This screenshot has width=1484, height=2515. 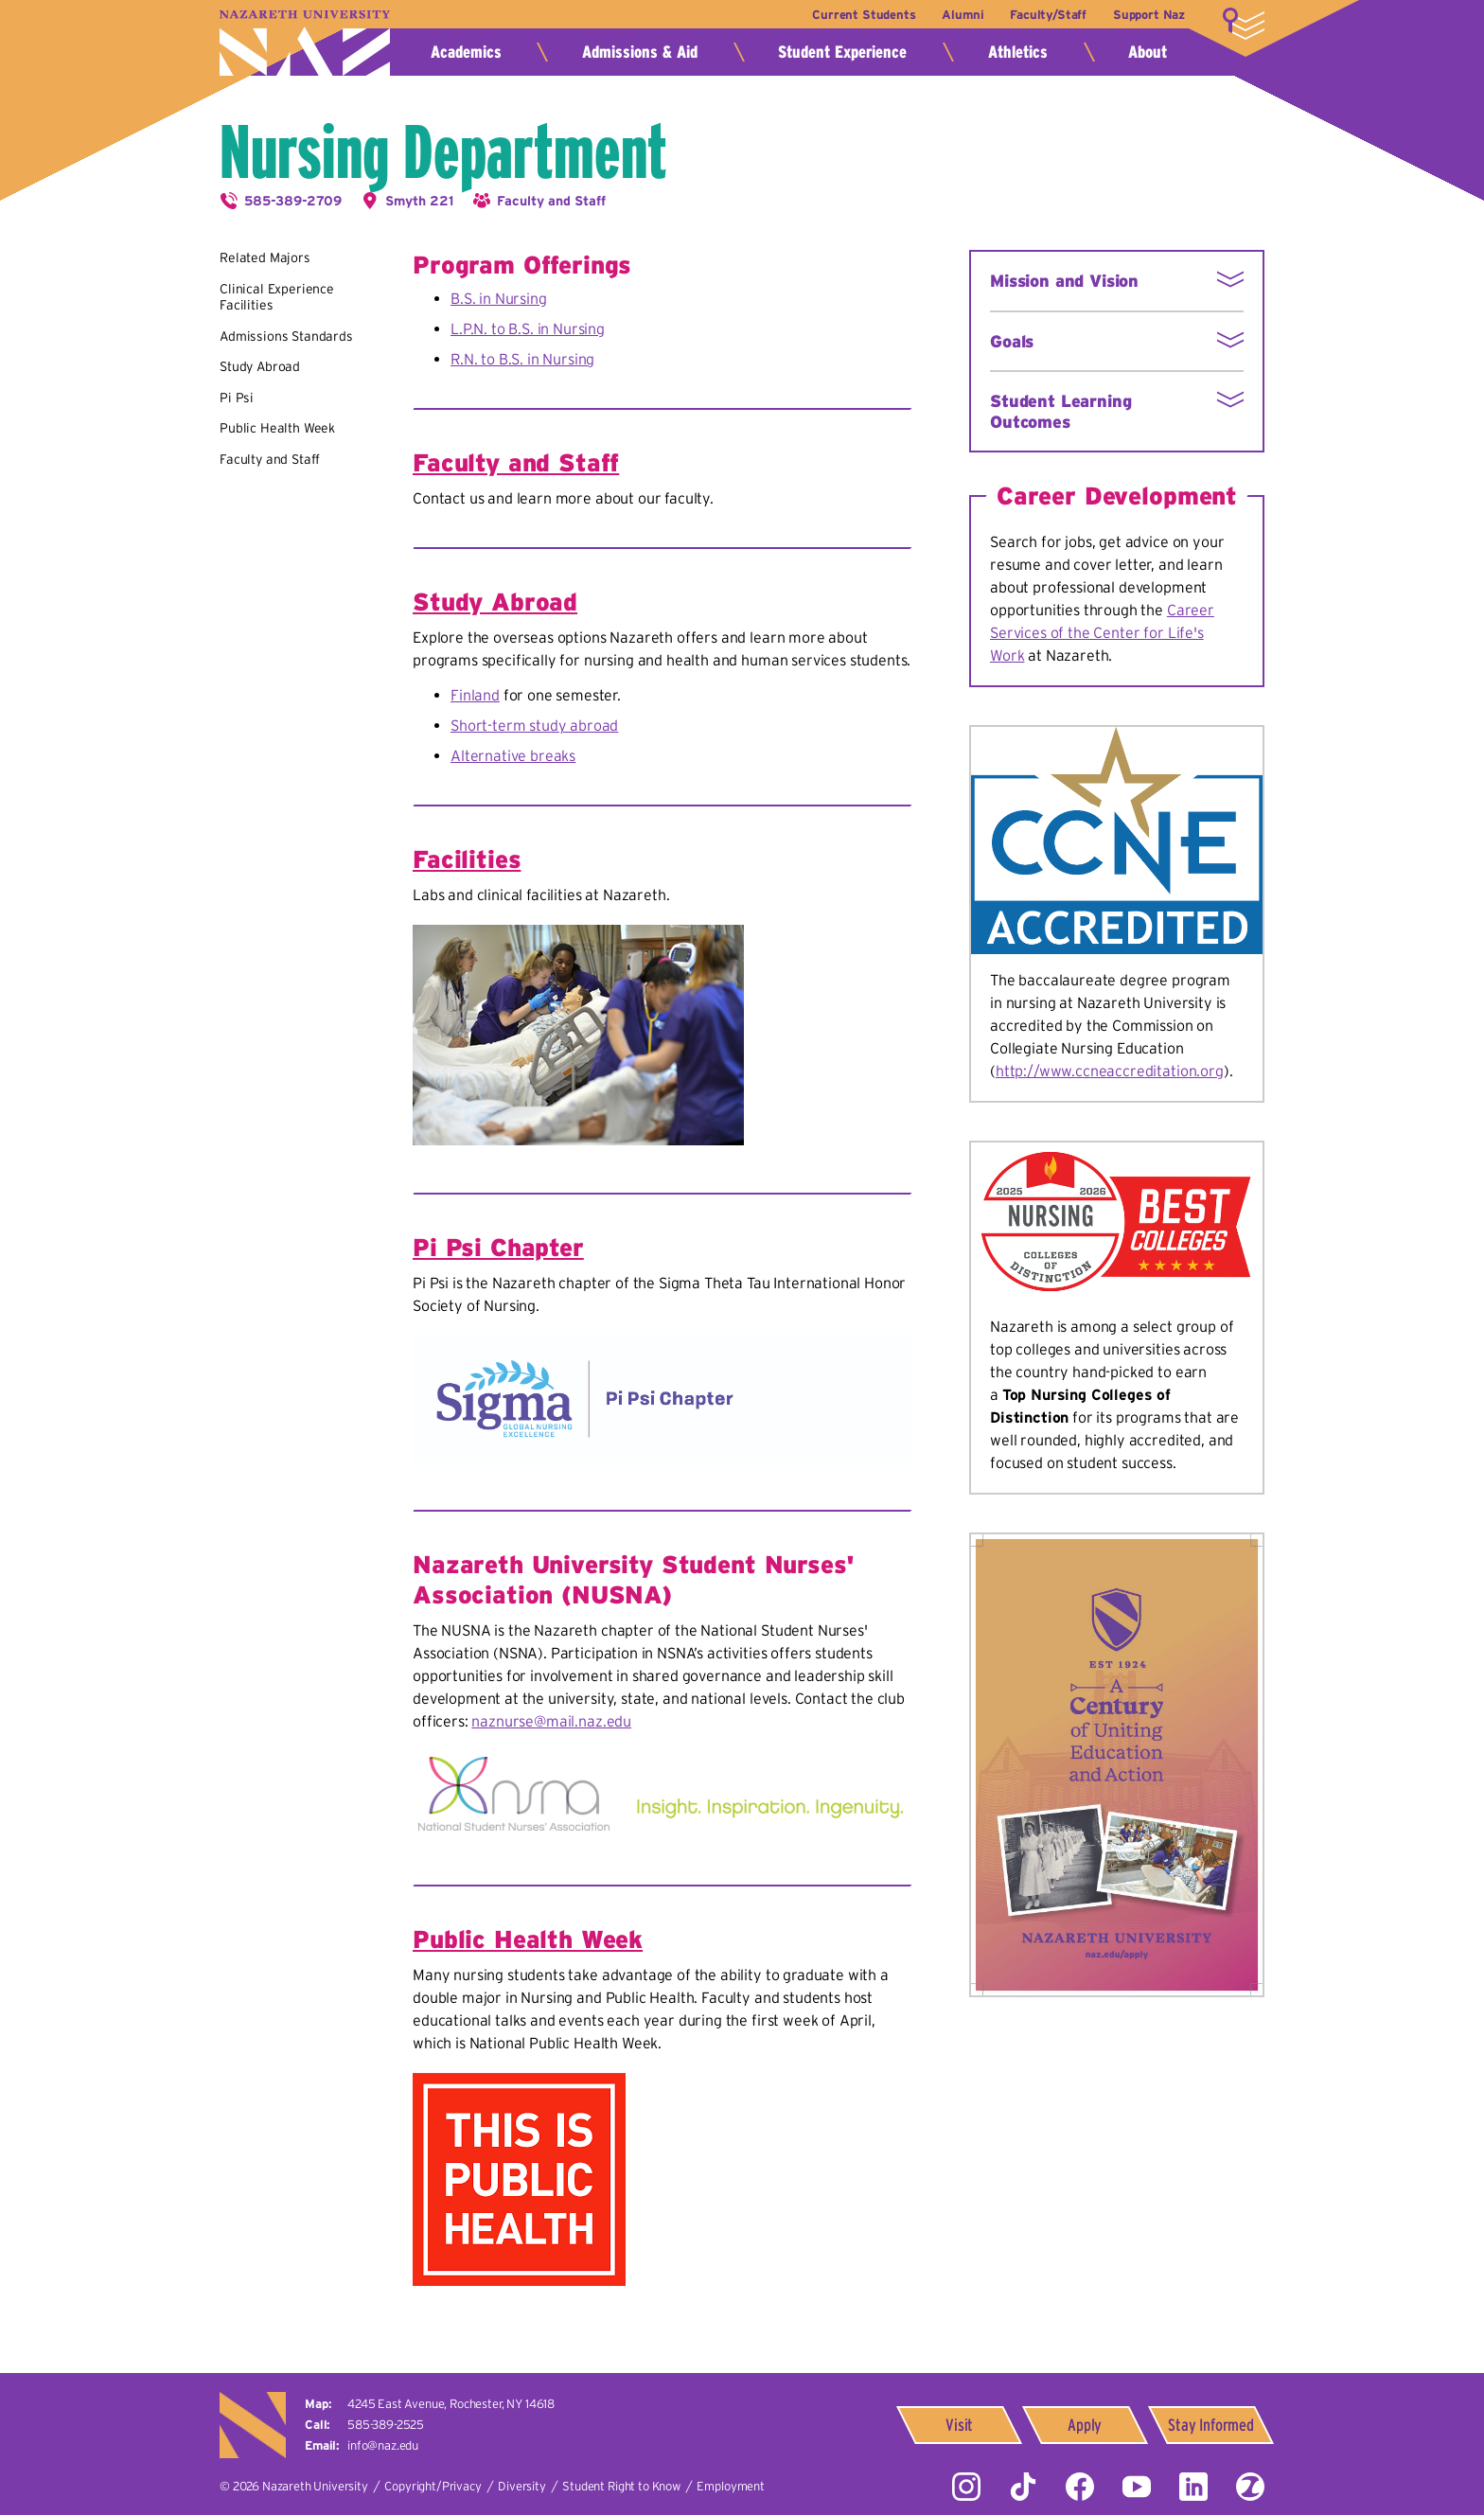 I want to click on http://www.ccneaccreditation.org, so click(x=1110, y=1070).